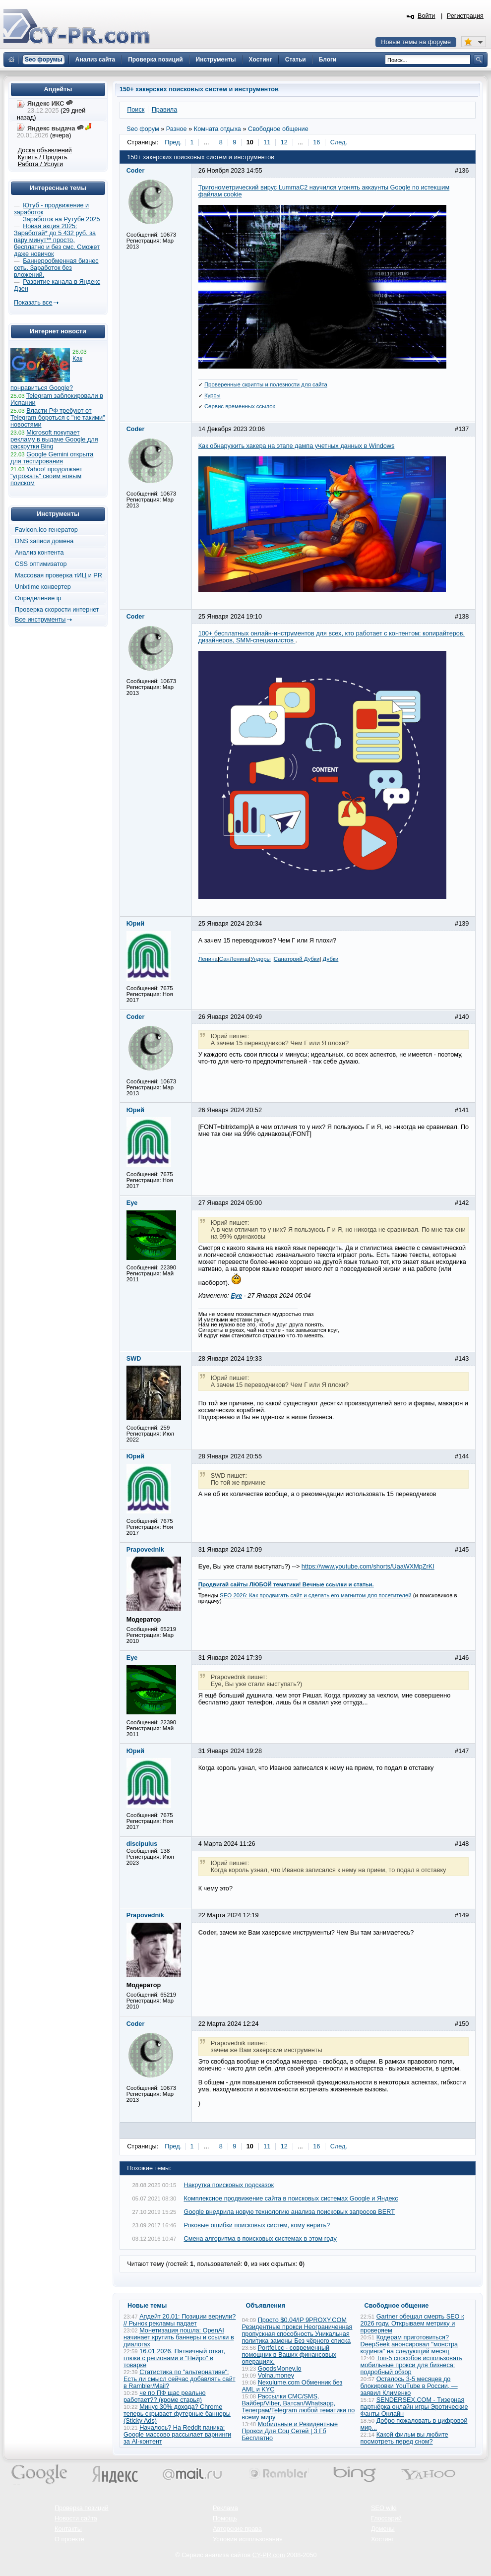 The image size is (491, 2576). Describe the element at coordinates (248, 2539) in the screenshot. I see `Условия использования` at that location.